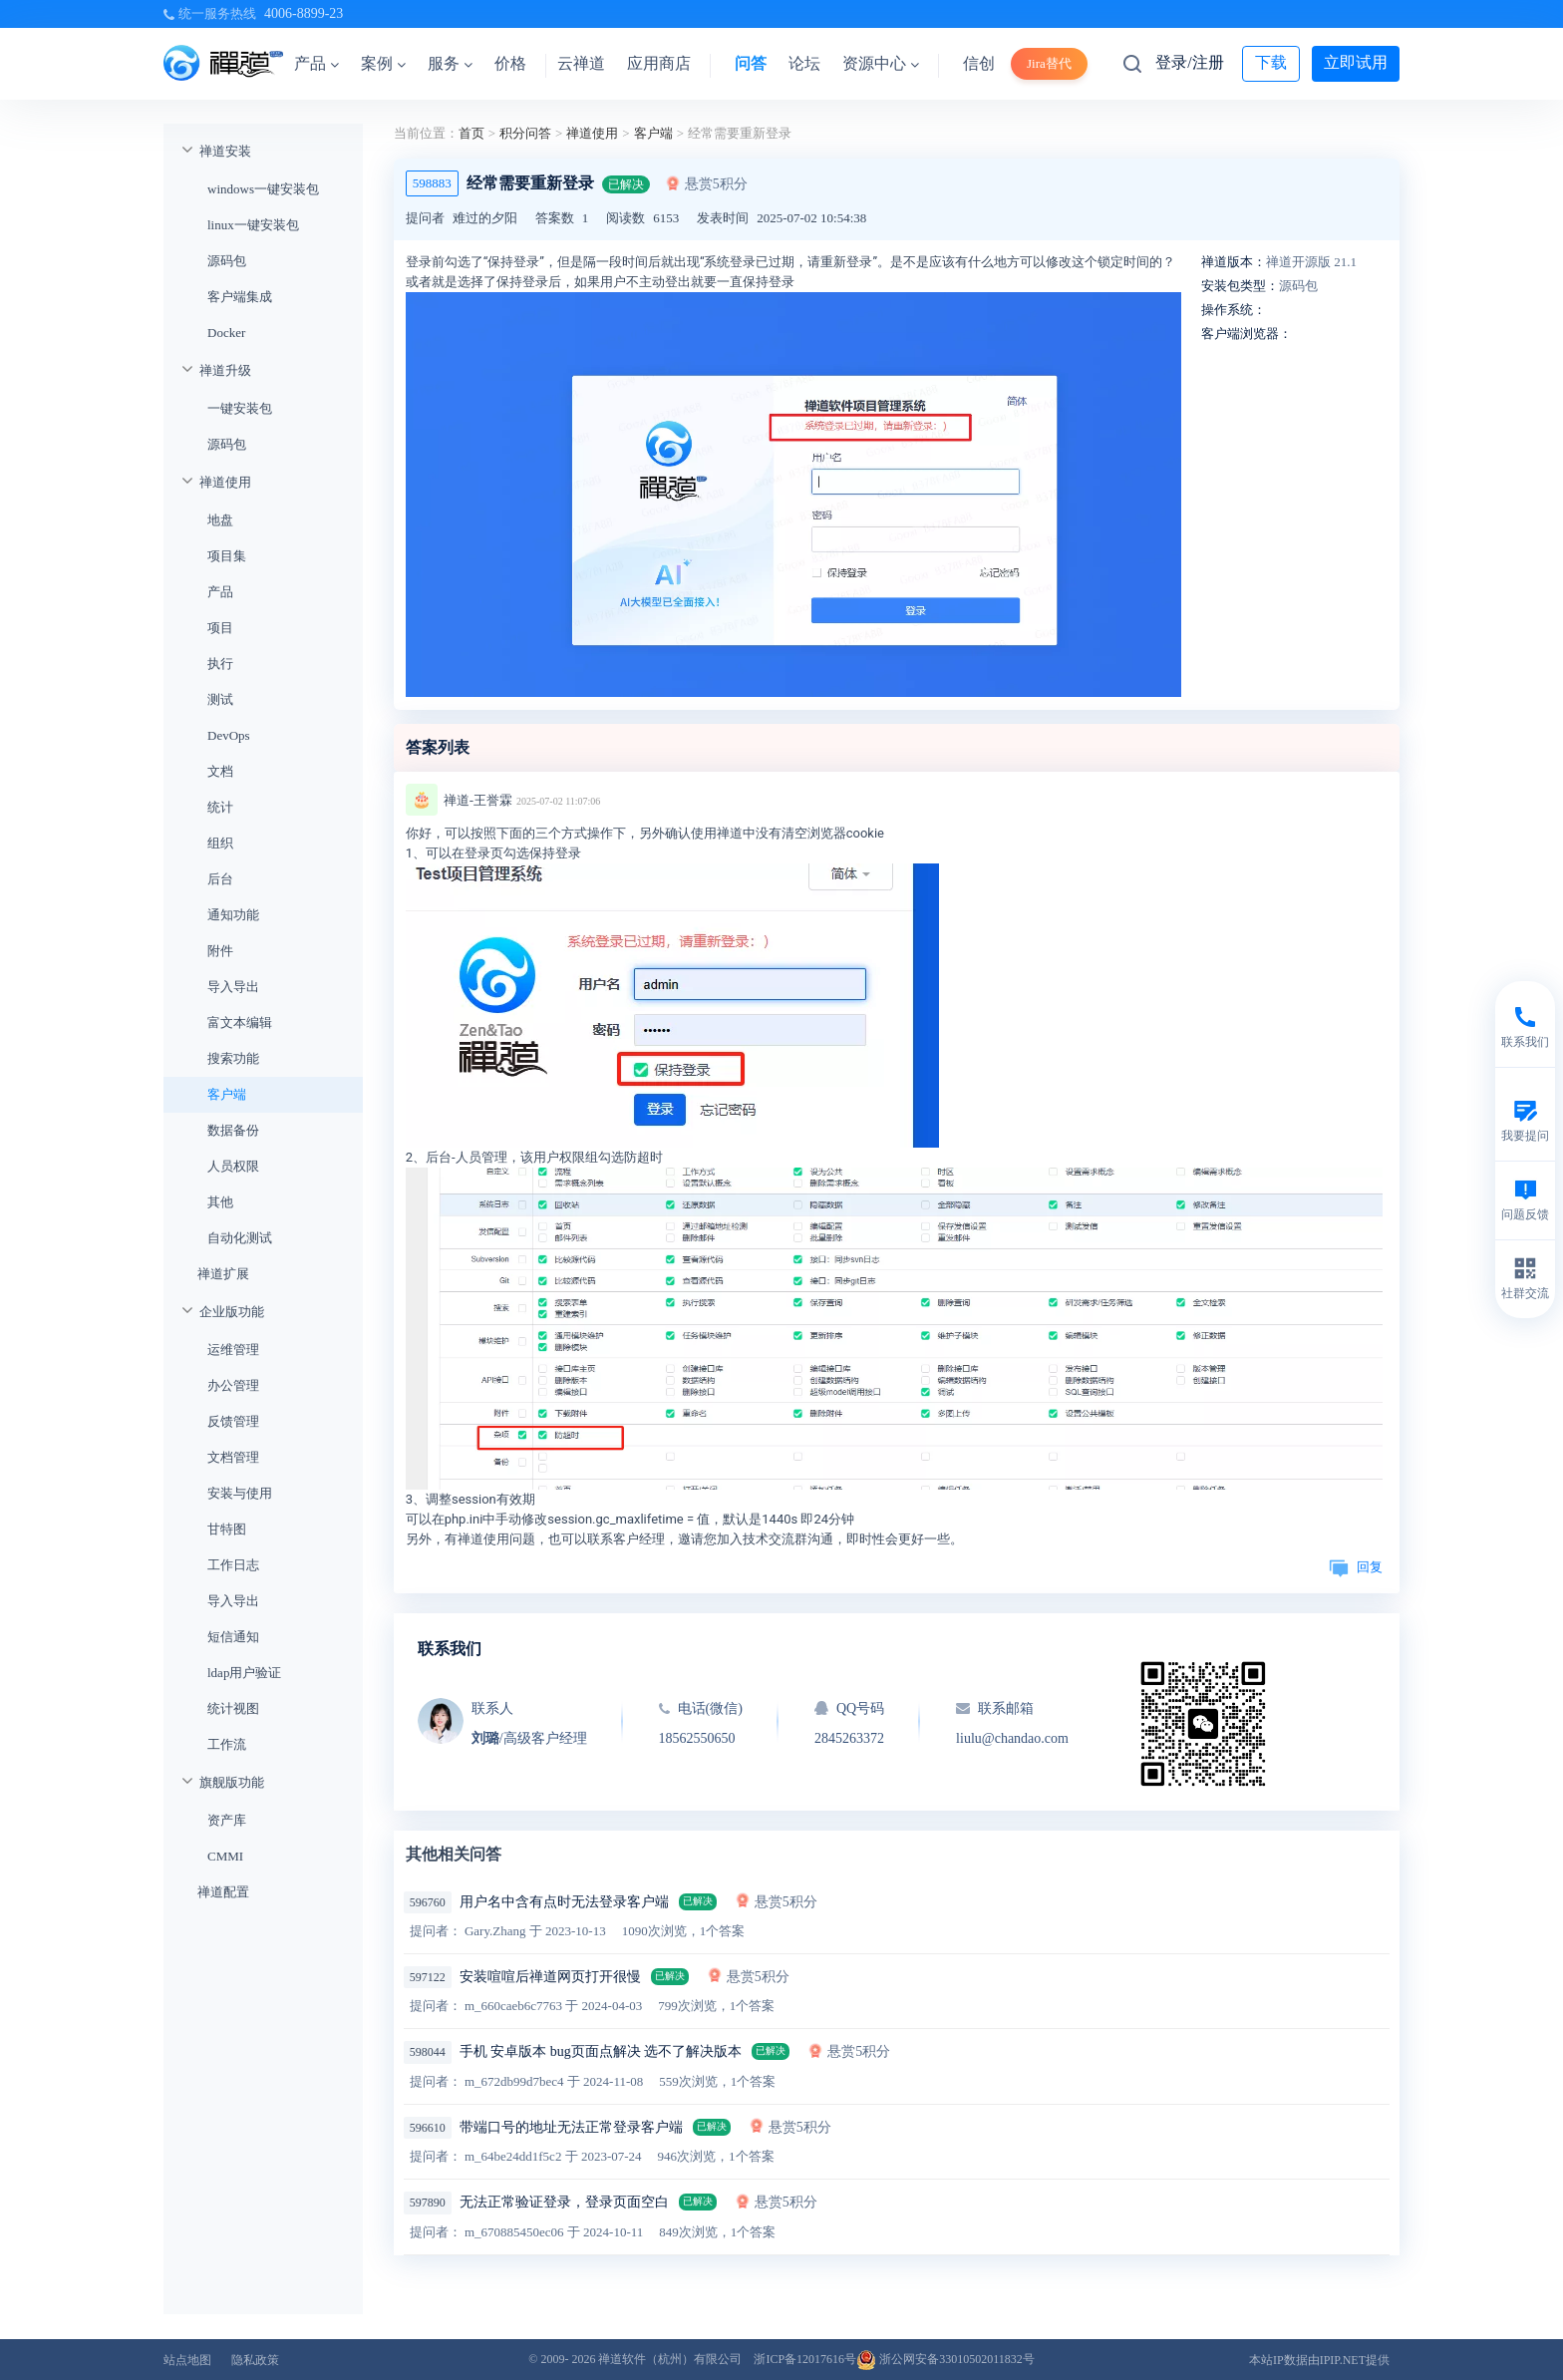 The image size is (1563, 2380). What do you see at coordinates (244, 1672) in the screenshot?
I see `ldap用户验证` at bounding box center [244, 1672].